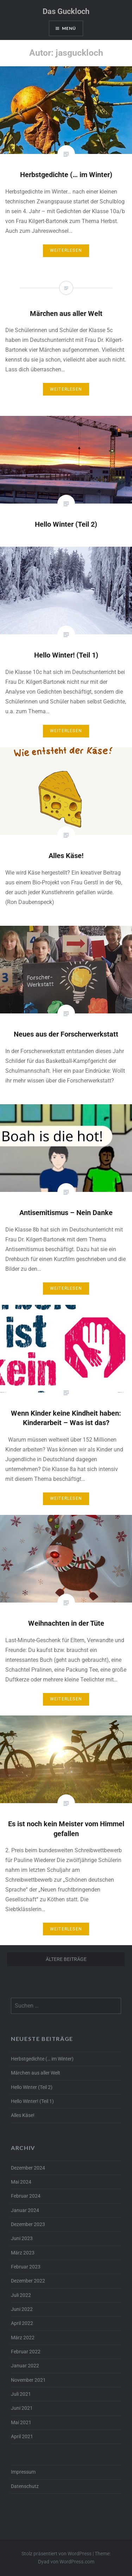 Image resolution: width=132 pixels, height=2576 pixels. I want to click on Februar 2024, so click(25, 2196).